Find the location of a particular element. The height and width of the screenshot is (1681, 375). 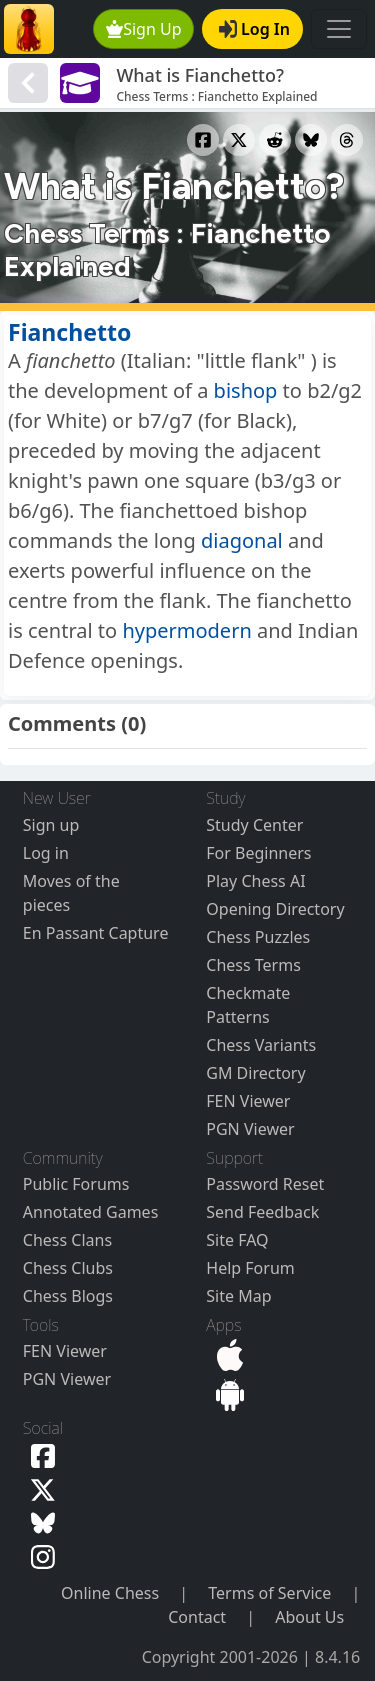

bishop is located at coordinates (246, 390).